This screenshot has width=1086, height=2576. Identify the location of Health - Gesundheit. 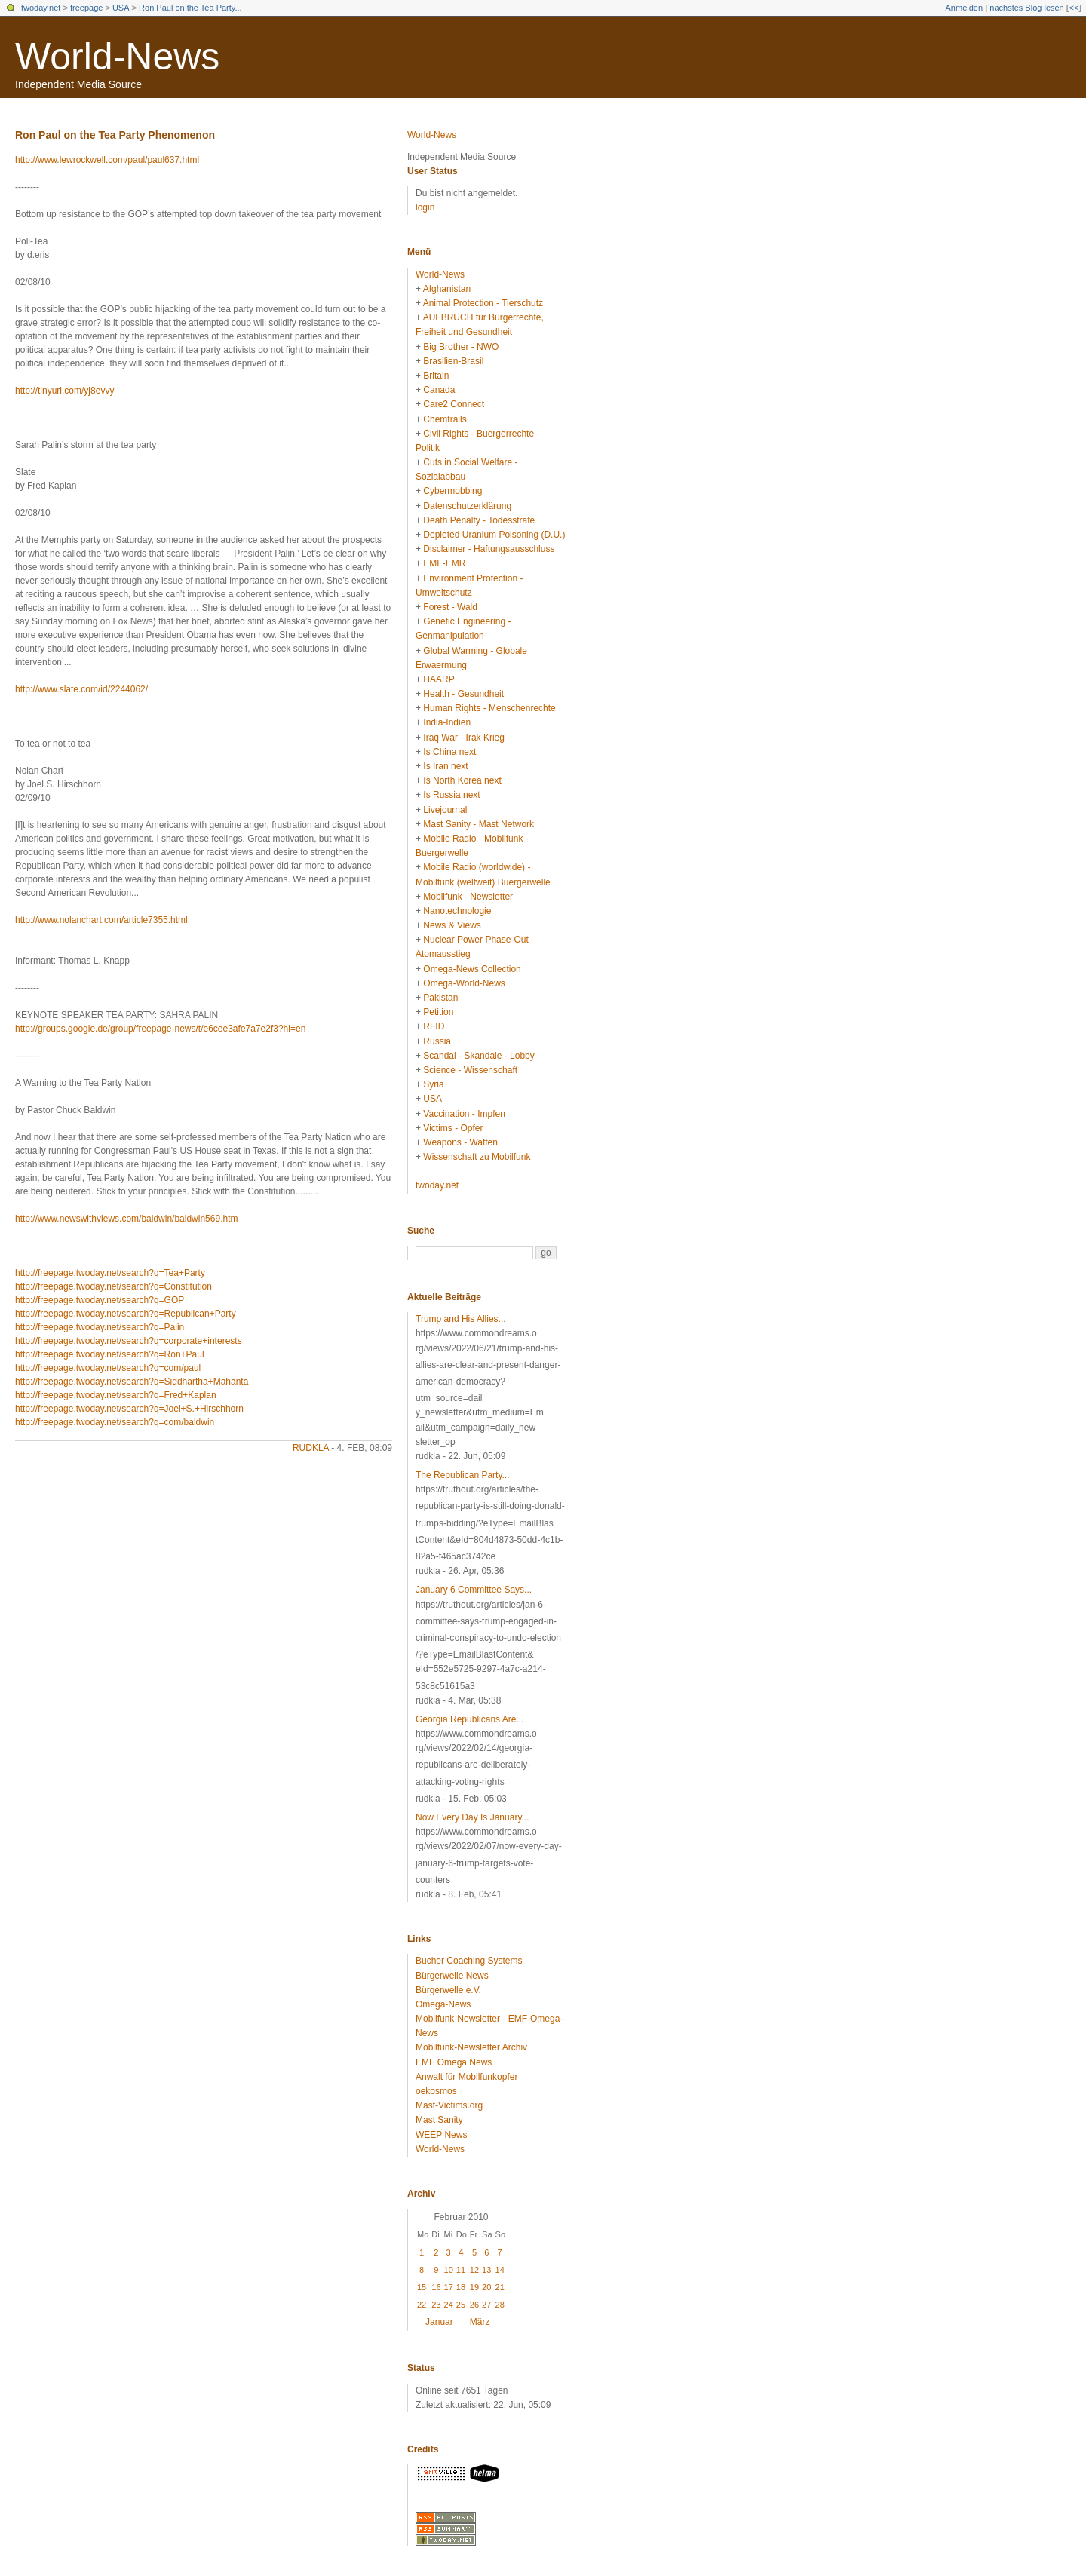
(463, 693).